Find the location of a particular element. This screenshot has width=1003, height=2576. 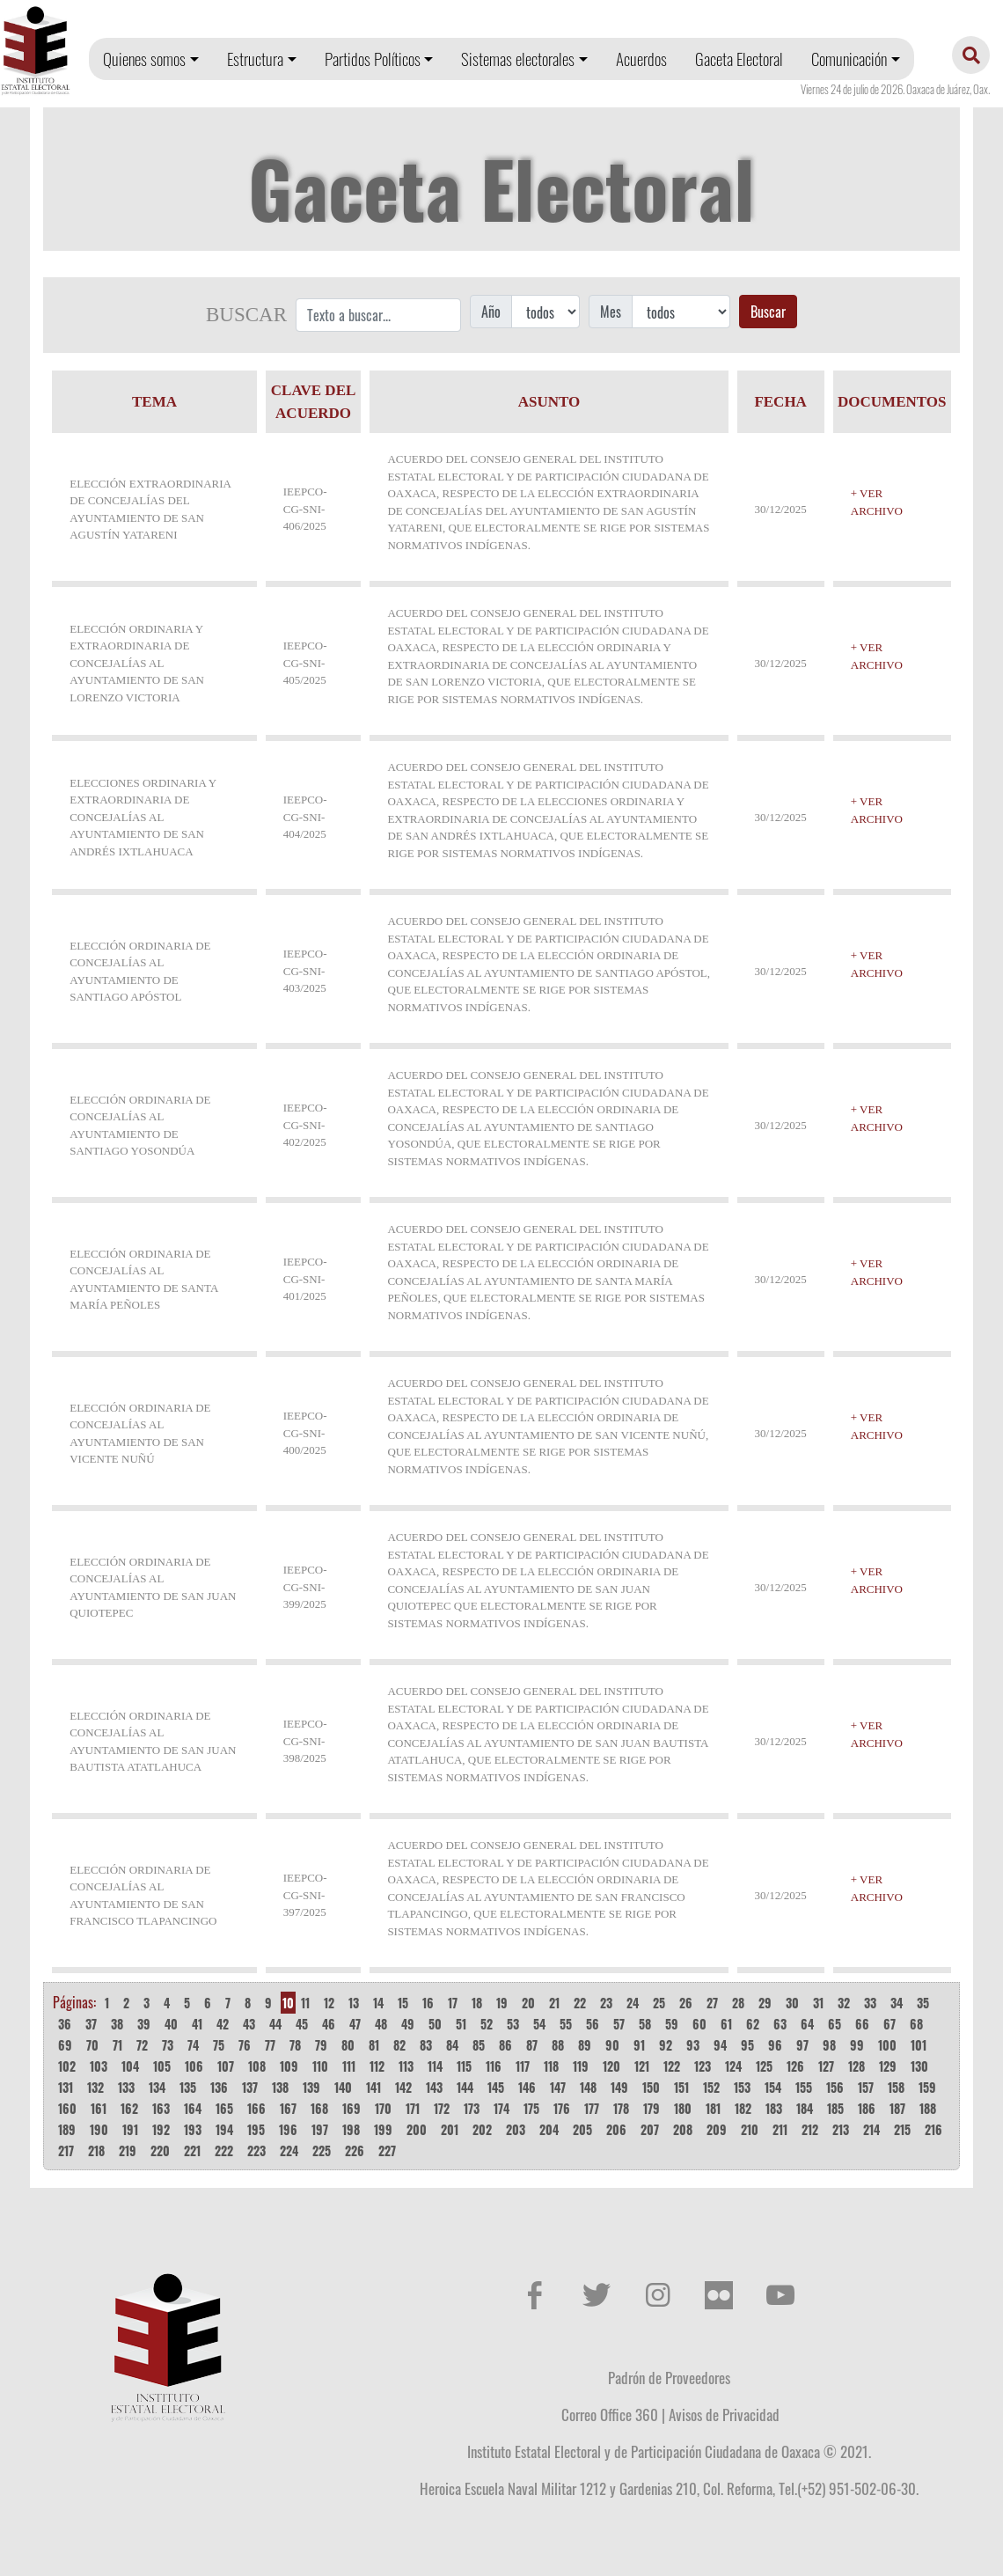

225 is located at coordinates (321, 2150).